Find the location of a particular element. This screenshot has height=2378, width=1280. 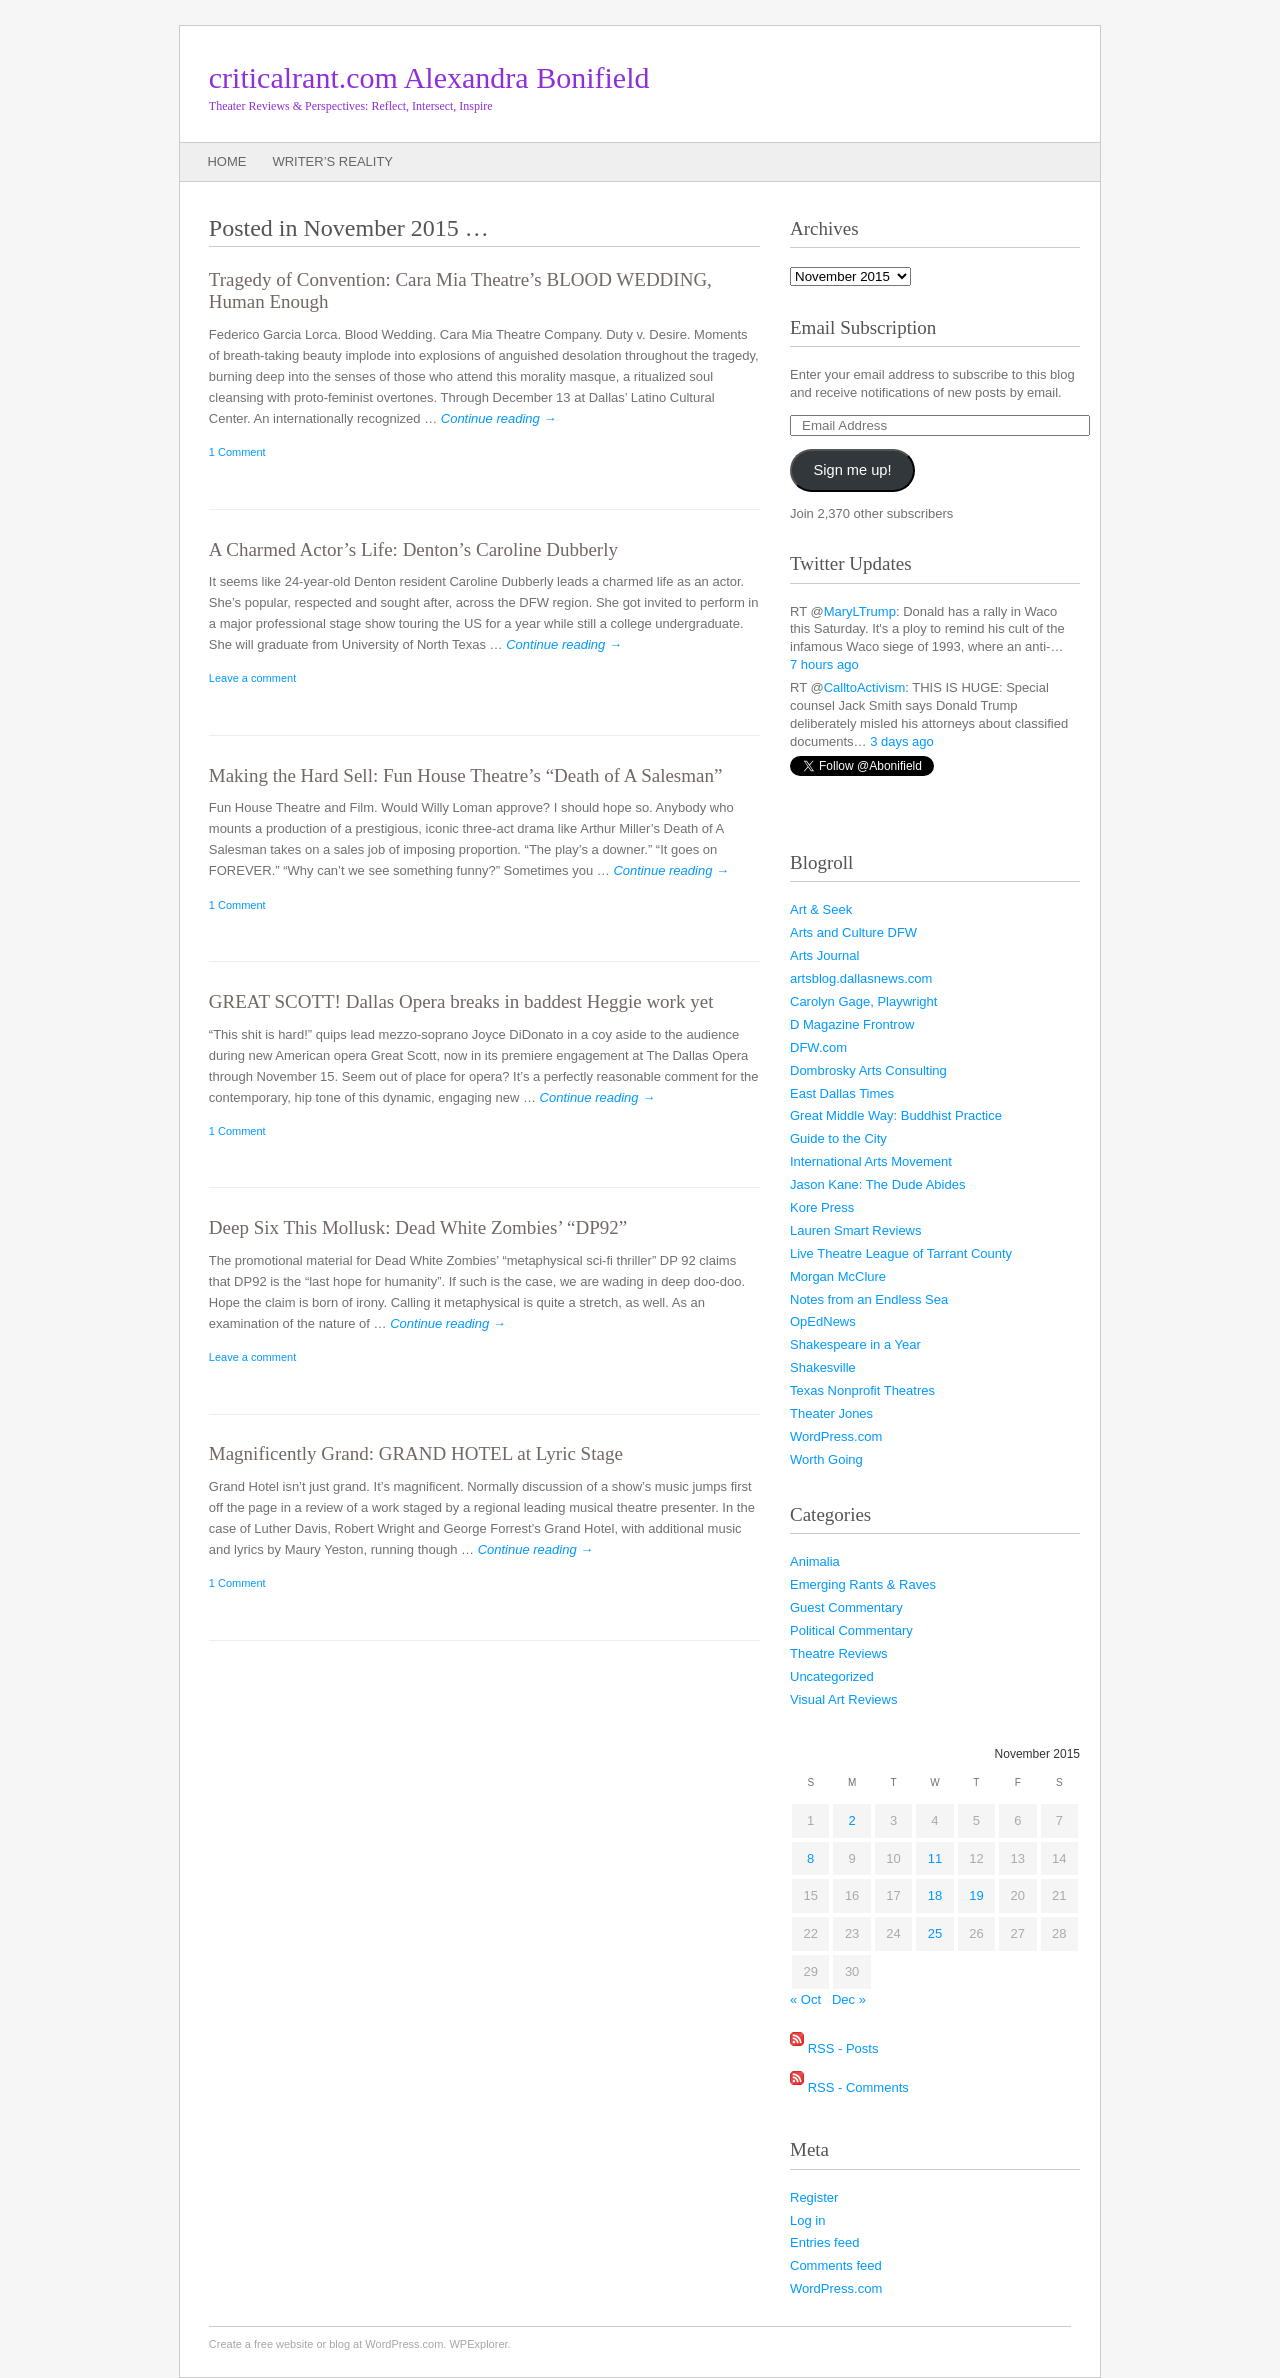

Art & Seek is located at coordinates (821, 909).